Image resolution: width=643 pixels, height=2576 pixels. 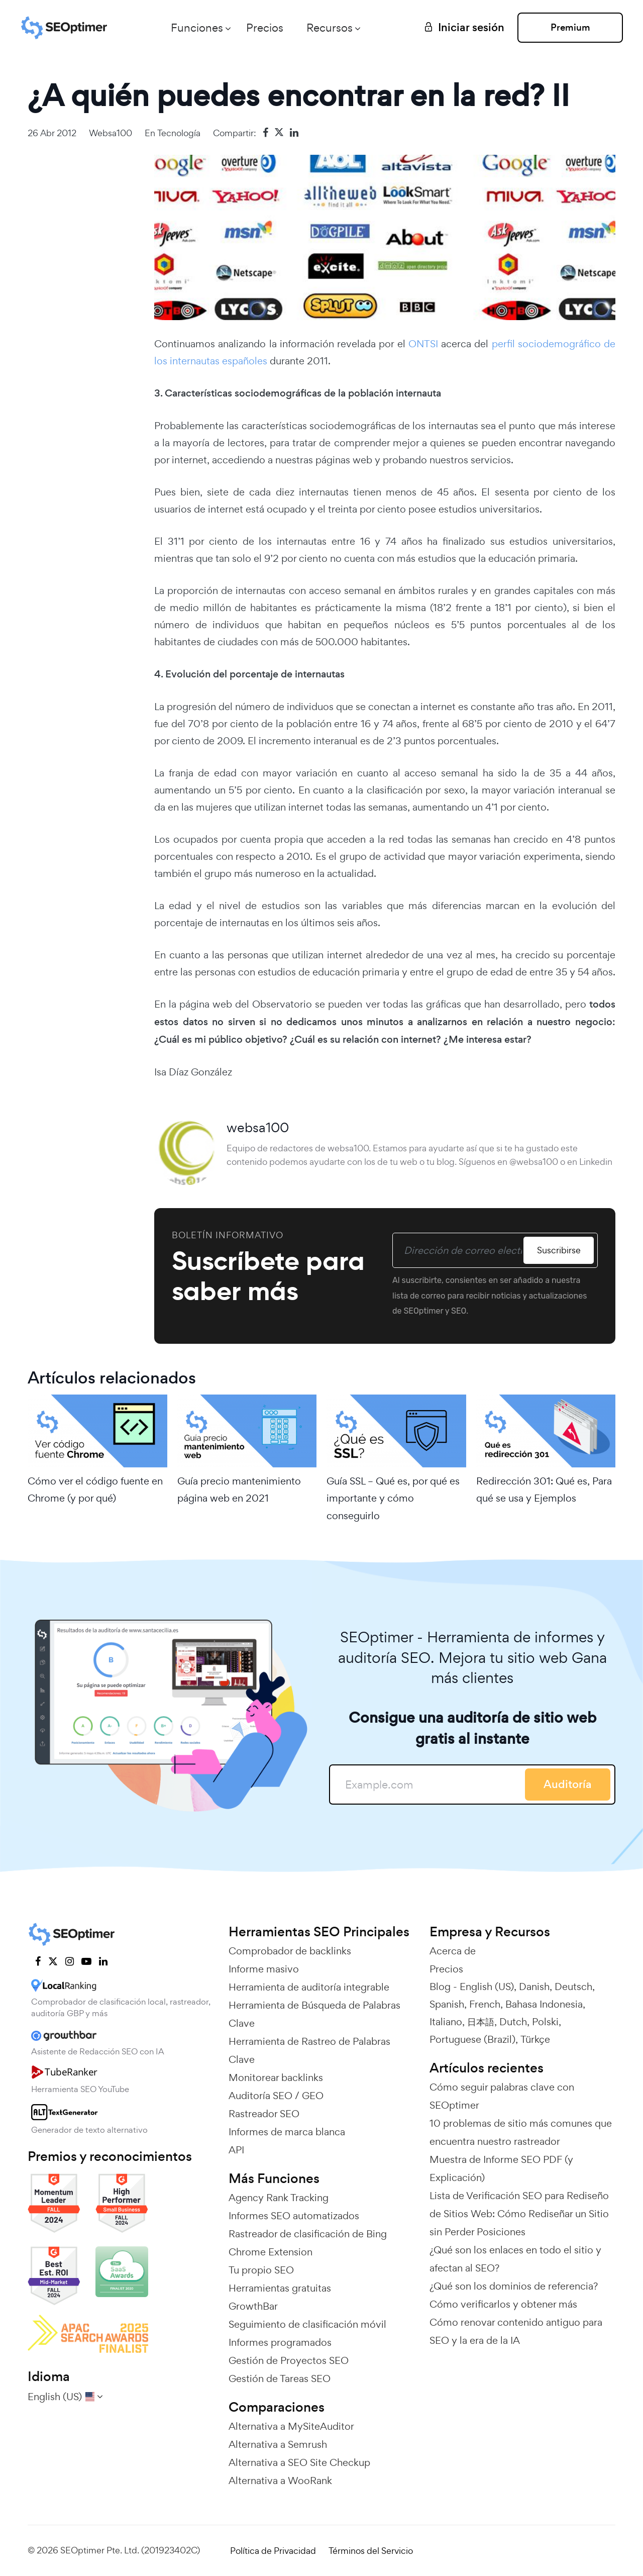 I want to click on Guía SSL – Qué es, por qué es importante y cómo conseguirlo, so click(x=393, y=1498).